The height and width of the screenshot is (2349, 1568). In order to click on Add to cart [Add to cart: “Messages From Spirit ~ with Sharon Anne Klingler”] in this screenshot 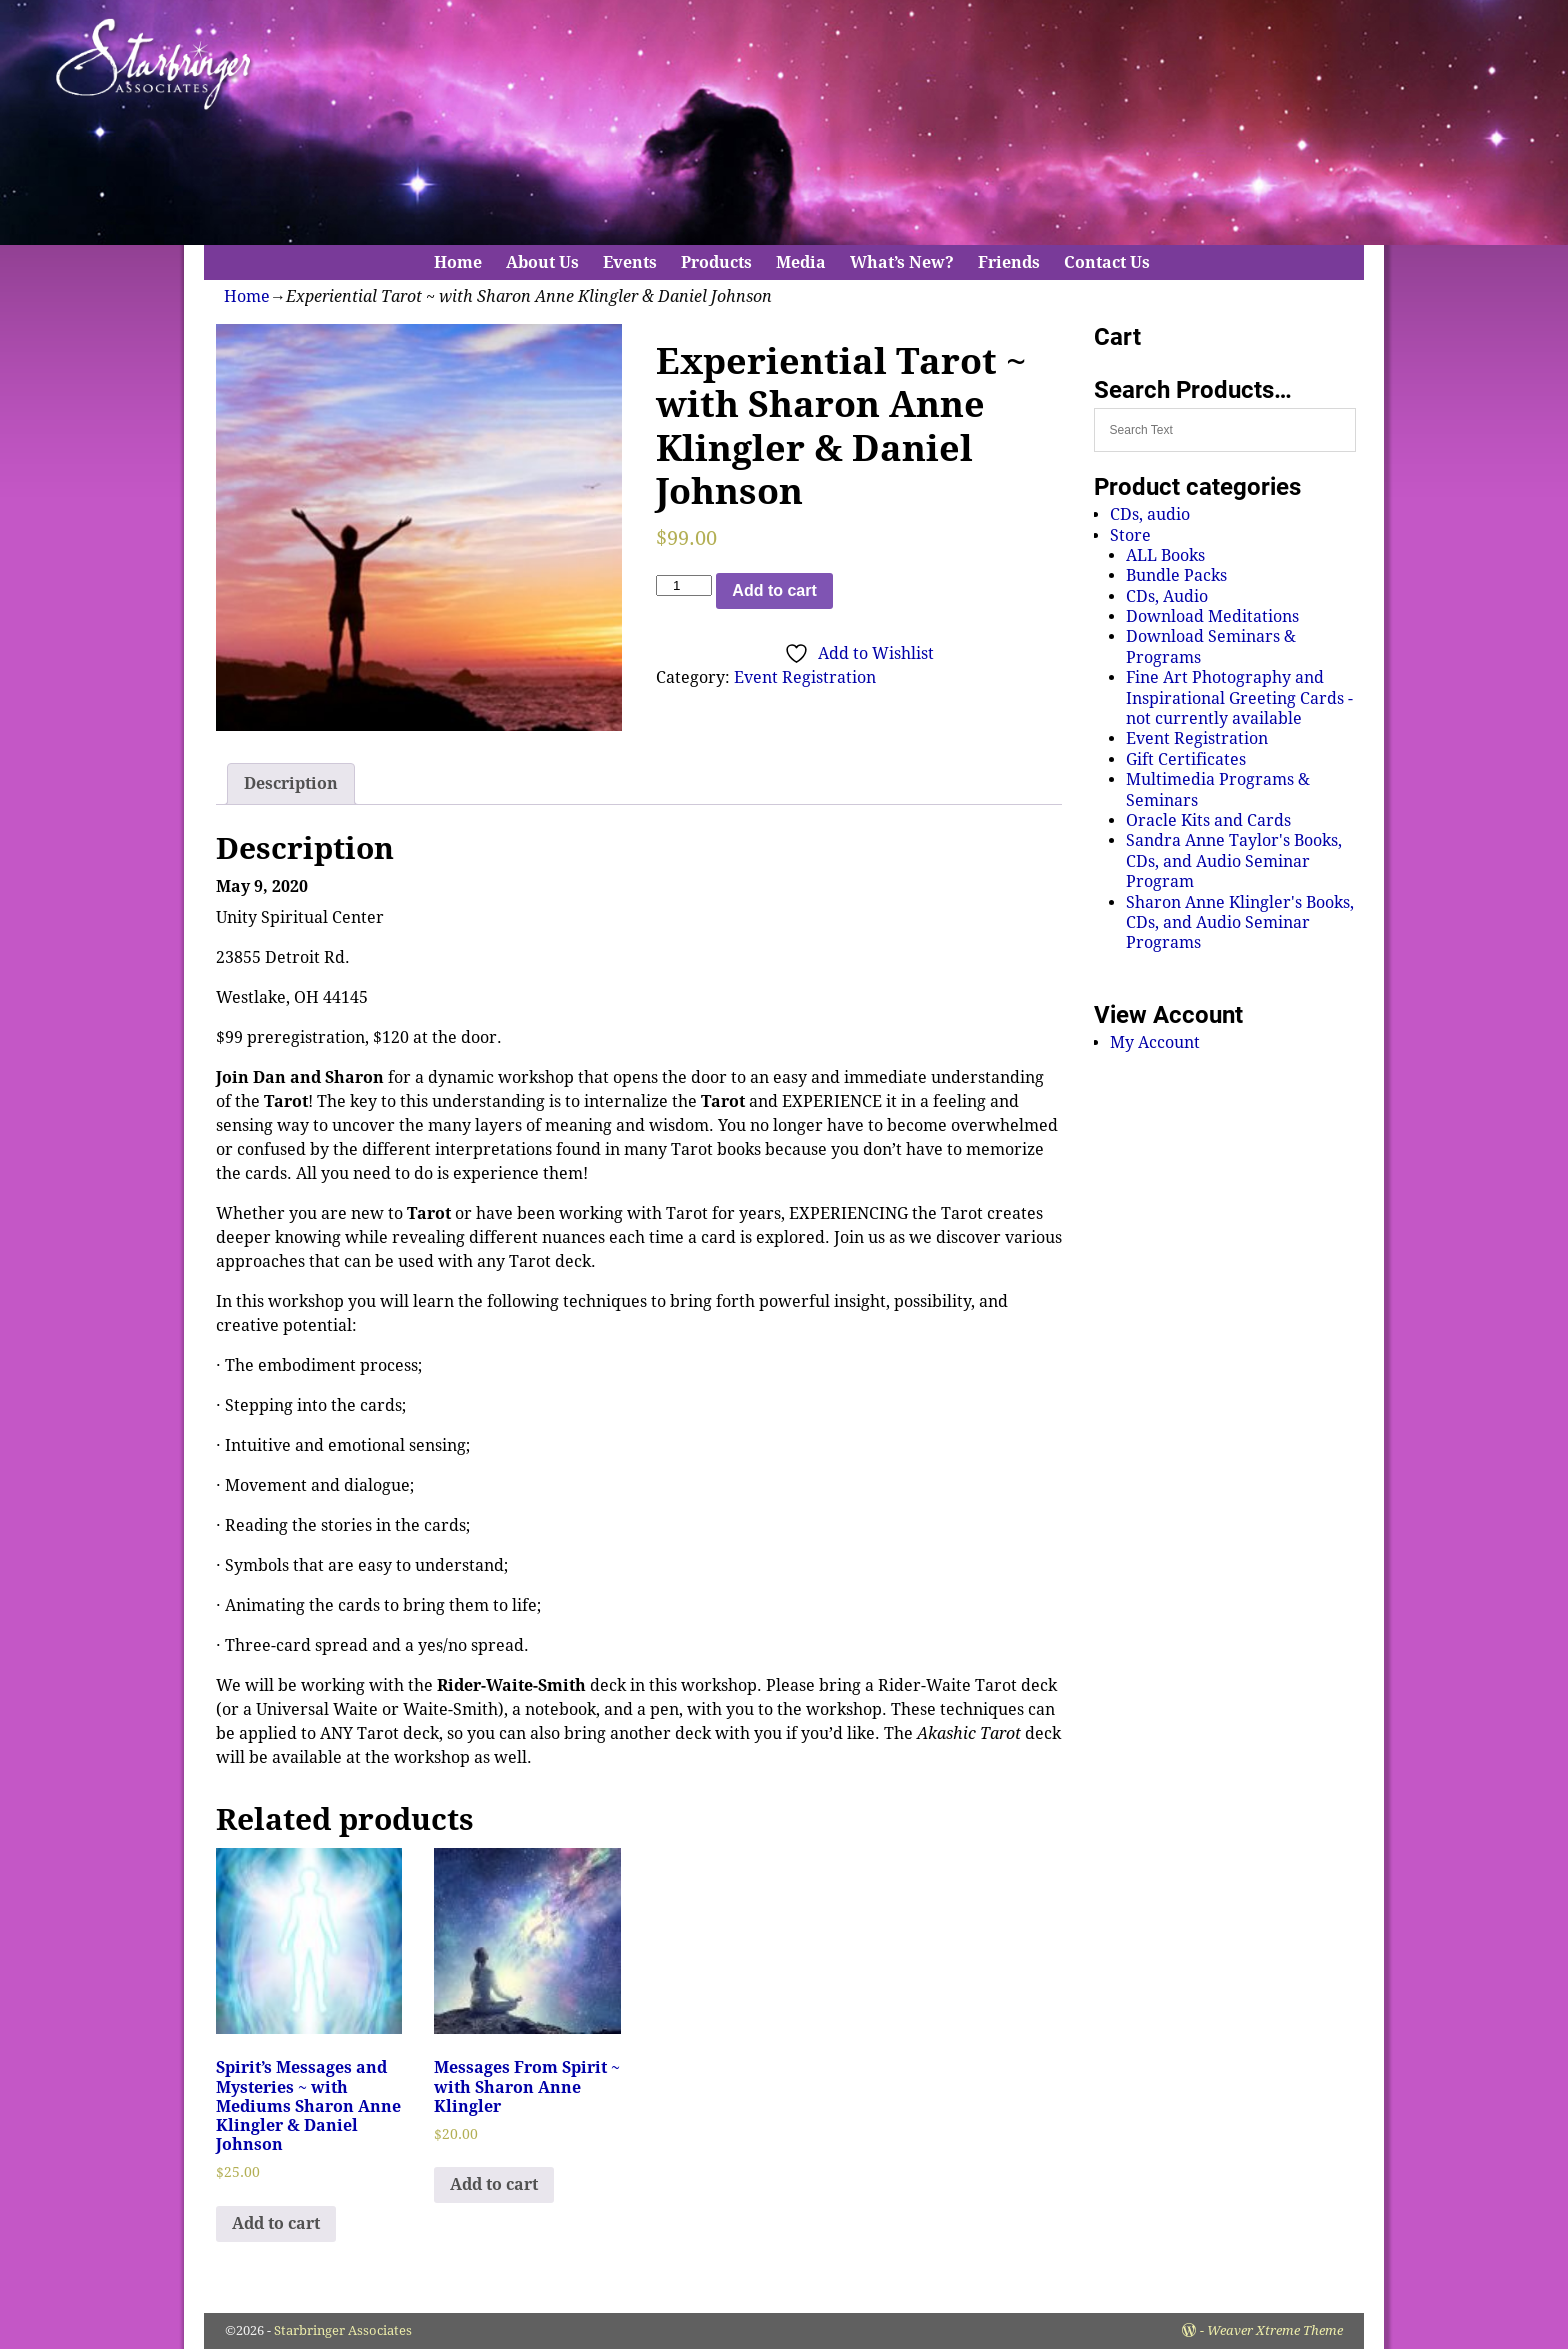, I will do `click(494, 2184)`.